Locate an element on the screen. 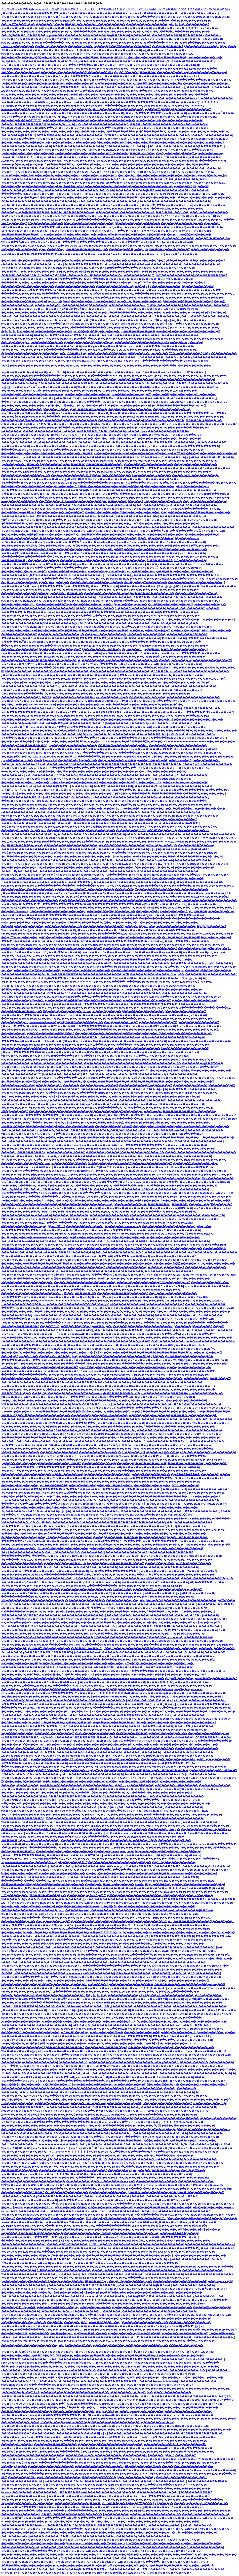 The image size is (239, 2576). �������߾�Ʒ��Ƶ��ѹۿ� is located at coordinates (89, 1304).